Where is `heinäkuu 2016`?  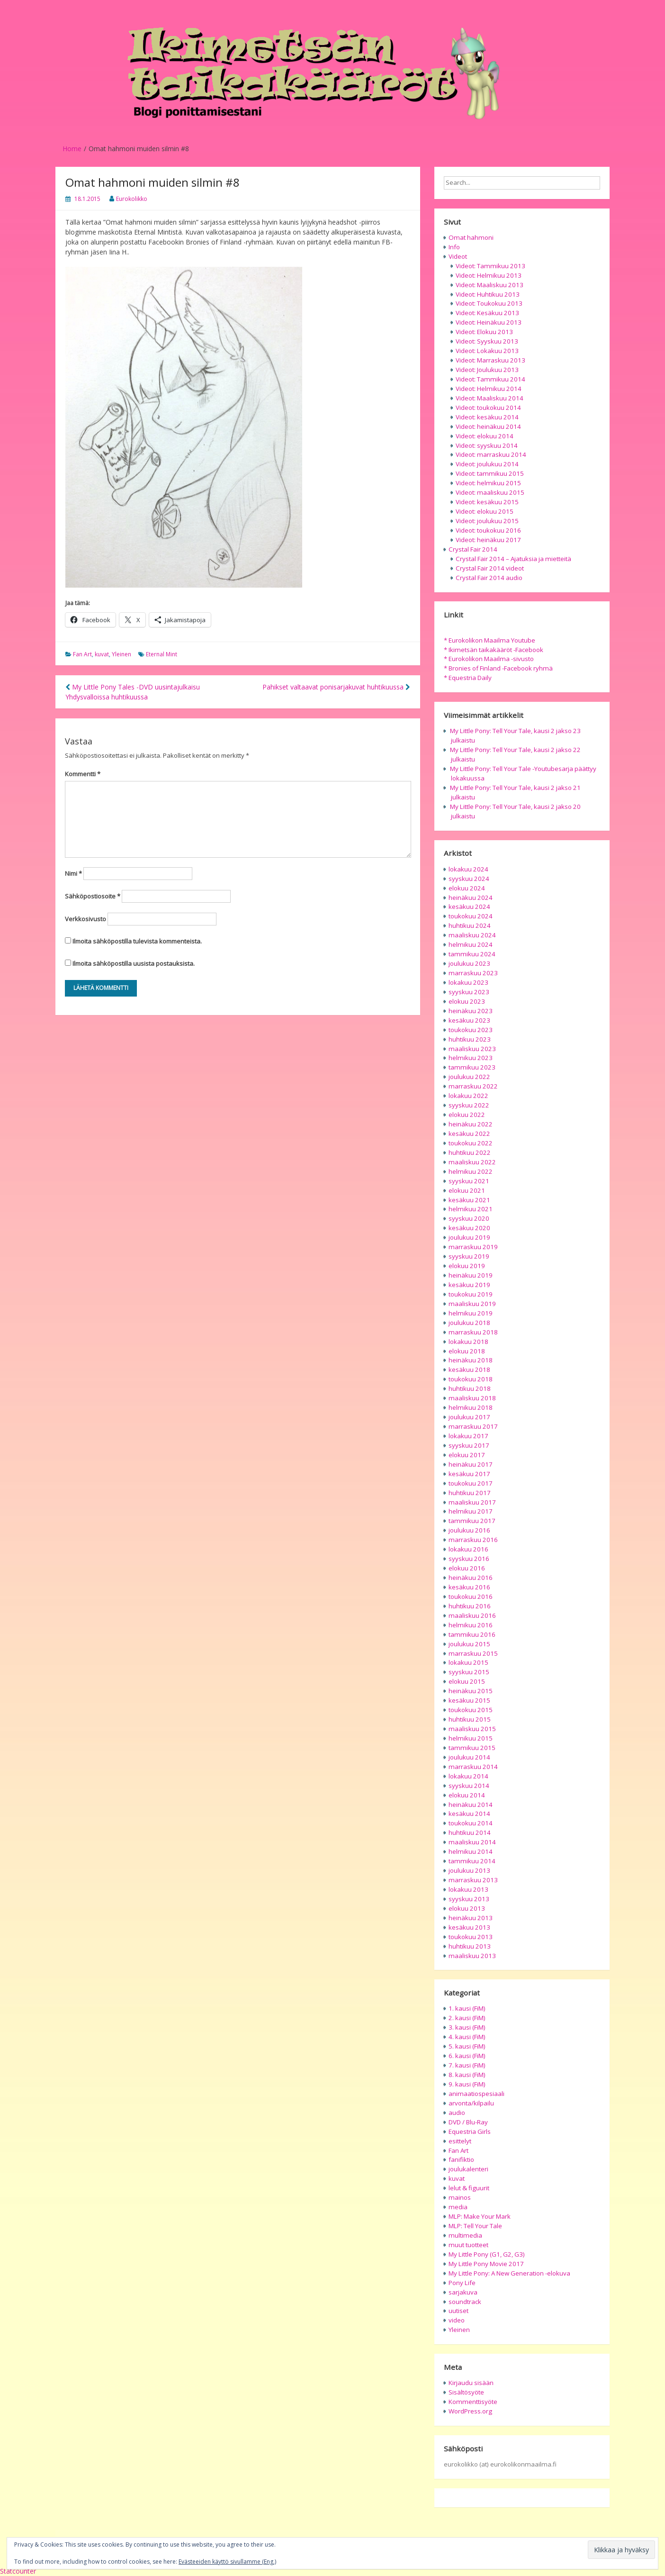 heinäkuu 2016 is located at coordinates (471, 1577).